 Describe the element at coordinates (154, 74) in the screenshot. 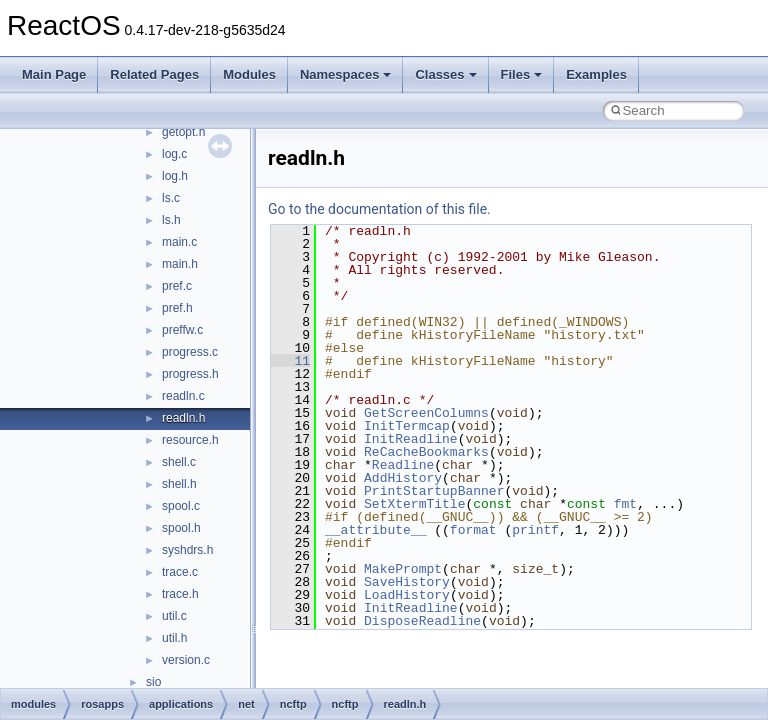

I see `Related Pages` at that location.